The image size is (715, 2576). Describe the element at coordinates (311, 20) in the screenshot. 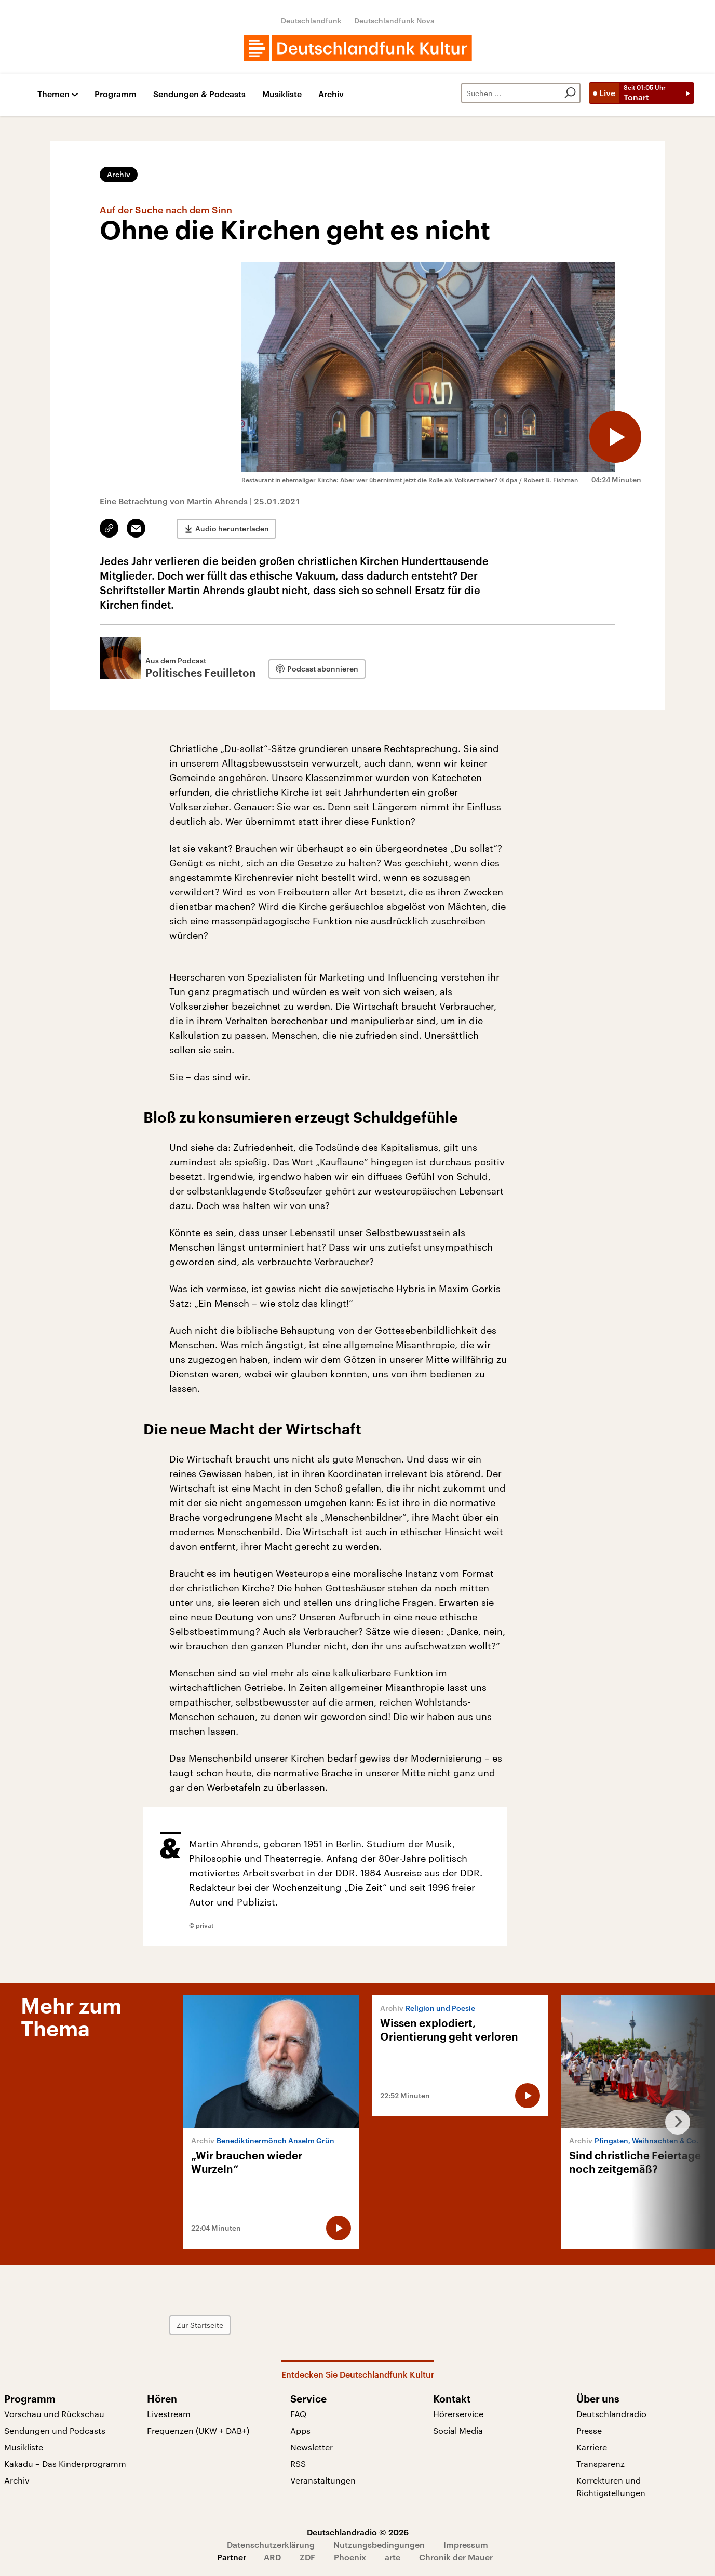

I see `Deutschlandfunk` at that location.